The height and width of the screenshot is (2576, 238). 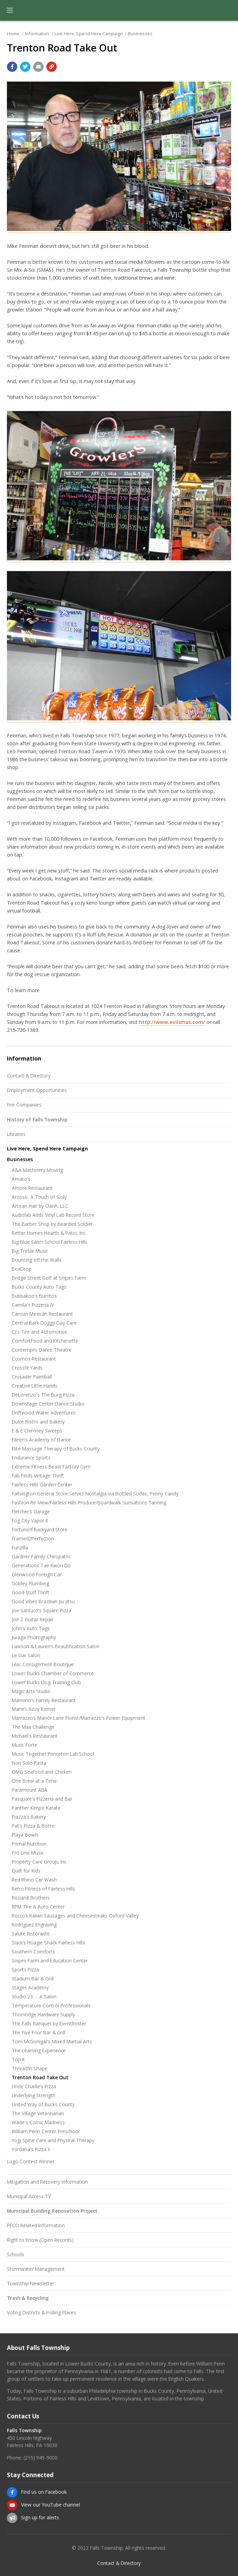 What do you see at coordinates (49, 1278) in the screenshot?
I see `Bridge Street Golf at Snipes Farm` at bounding box center [49, 1278].